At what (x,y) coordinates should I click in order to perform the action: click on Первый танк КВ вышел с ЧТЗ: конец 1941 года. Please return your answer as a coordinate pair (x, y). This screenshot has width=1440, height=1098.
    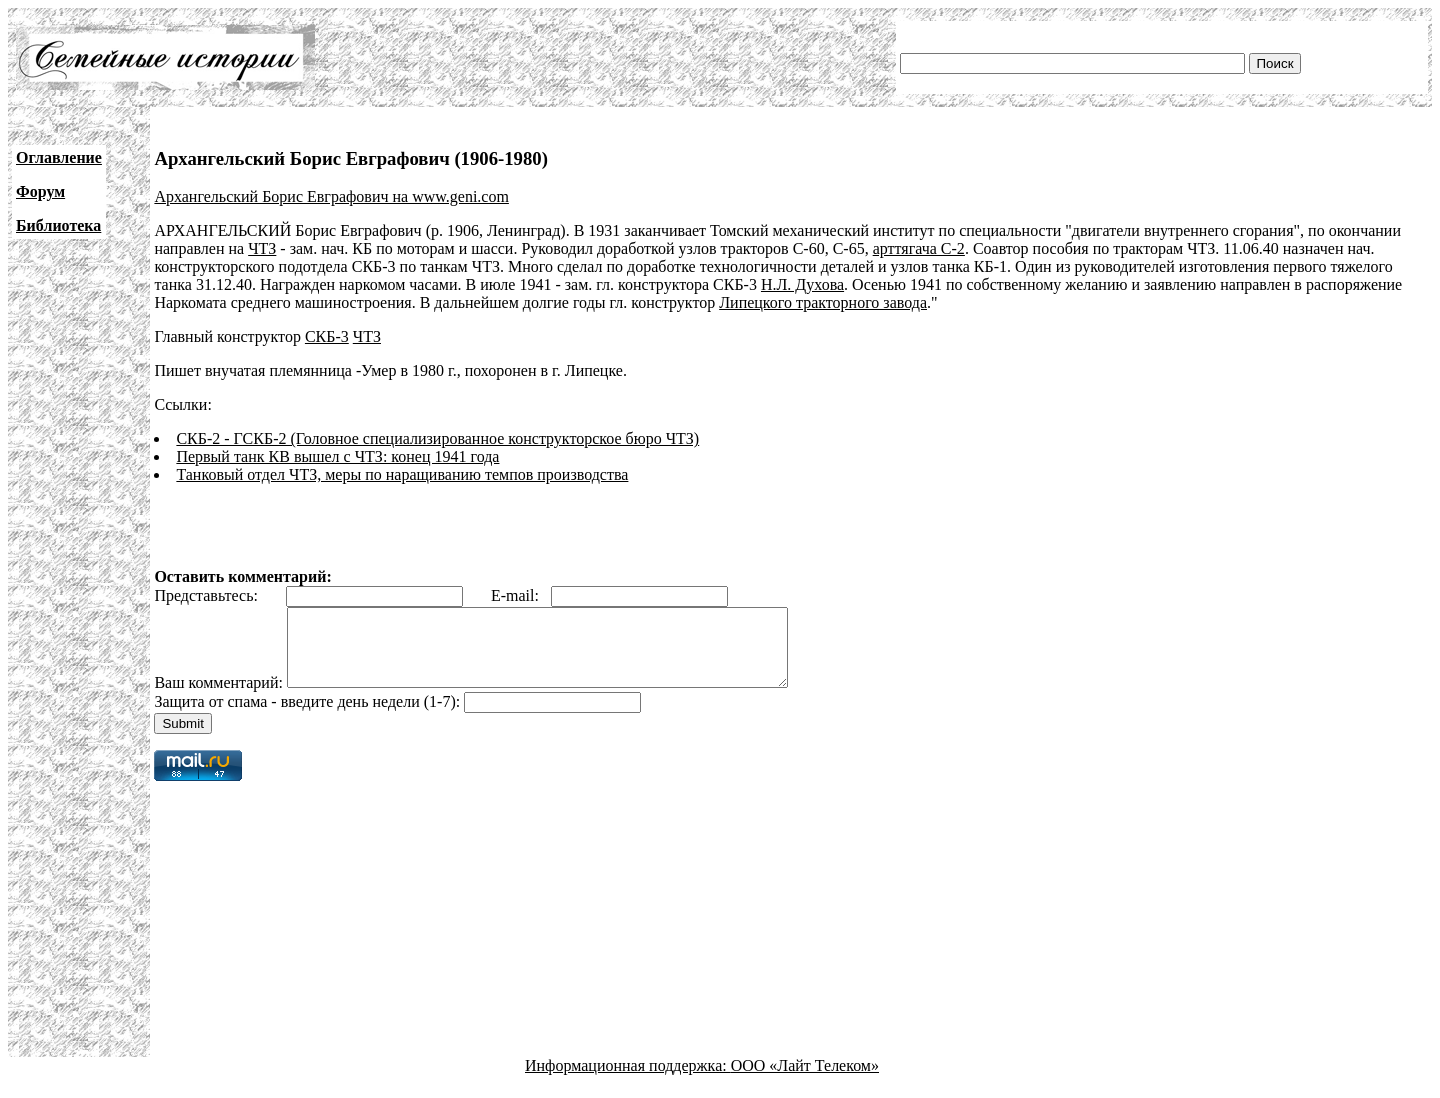
    Looking at the image, I should click on (337, 456).